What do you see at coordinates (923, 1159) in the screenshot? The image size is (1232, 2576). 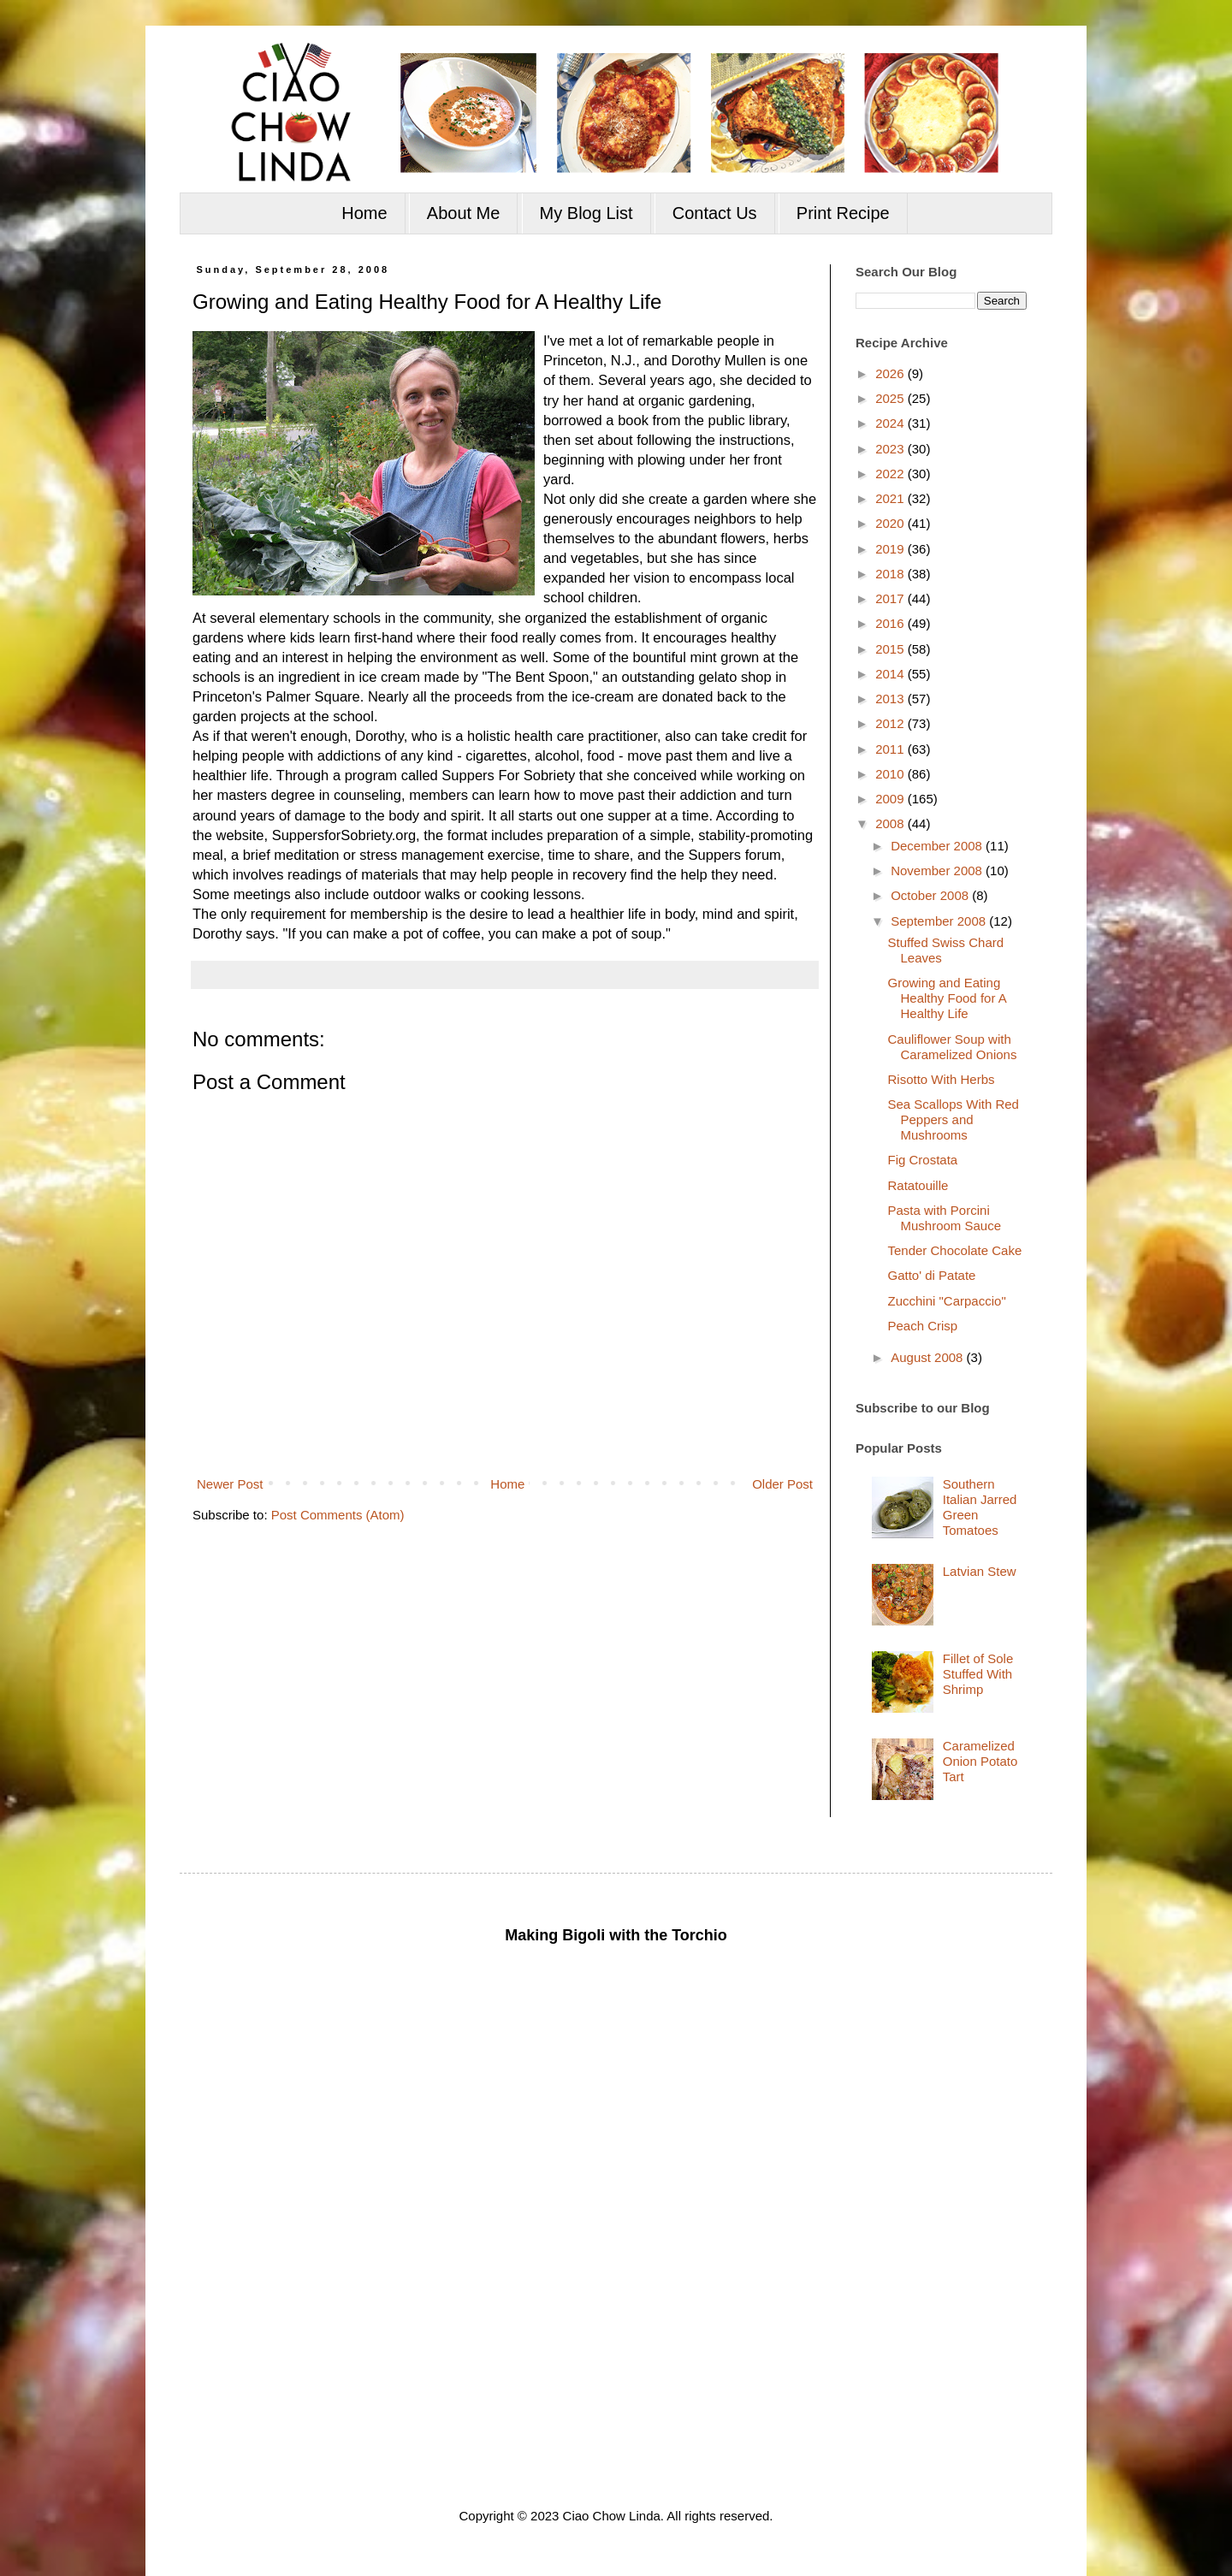 I see `Fig Crostata` at bounding box center [923, 1159].